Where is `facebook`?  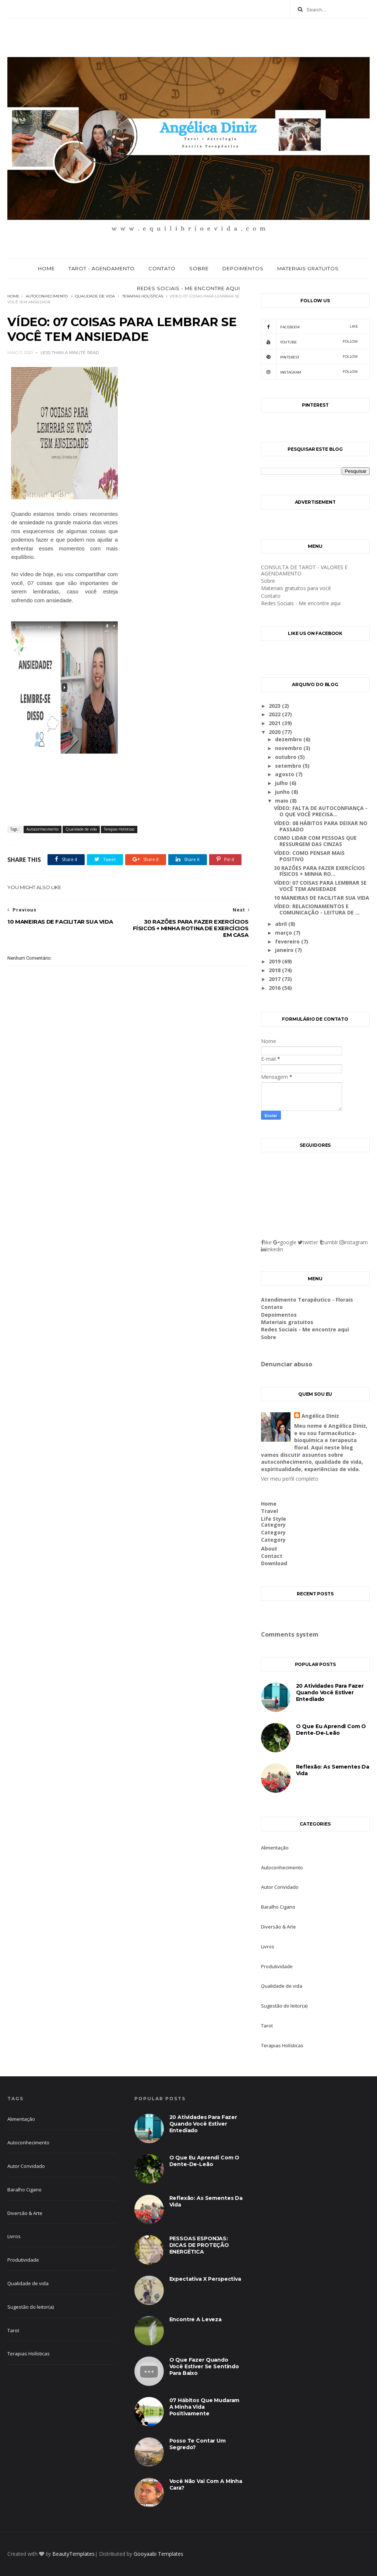
facebook is located at coordinates (309, 326).